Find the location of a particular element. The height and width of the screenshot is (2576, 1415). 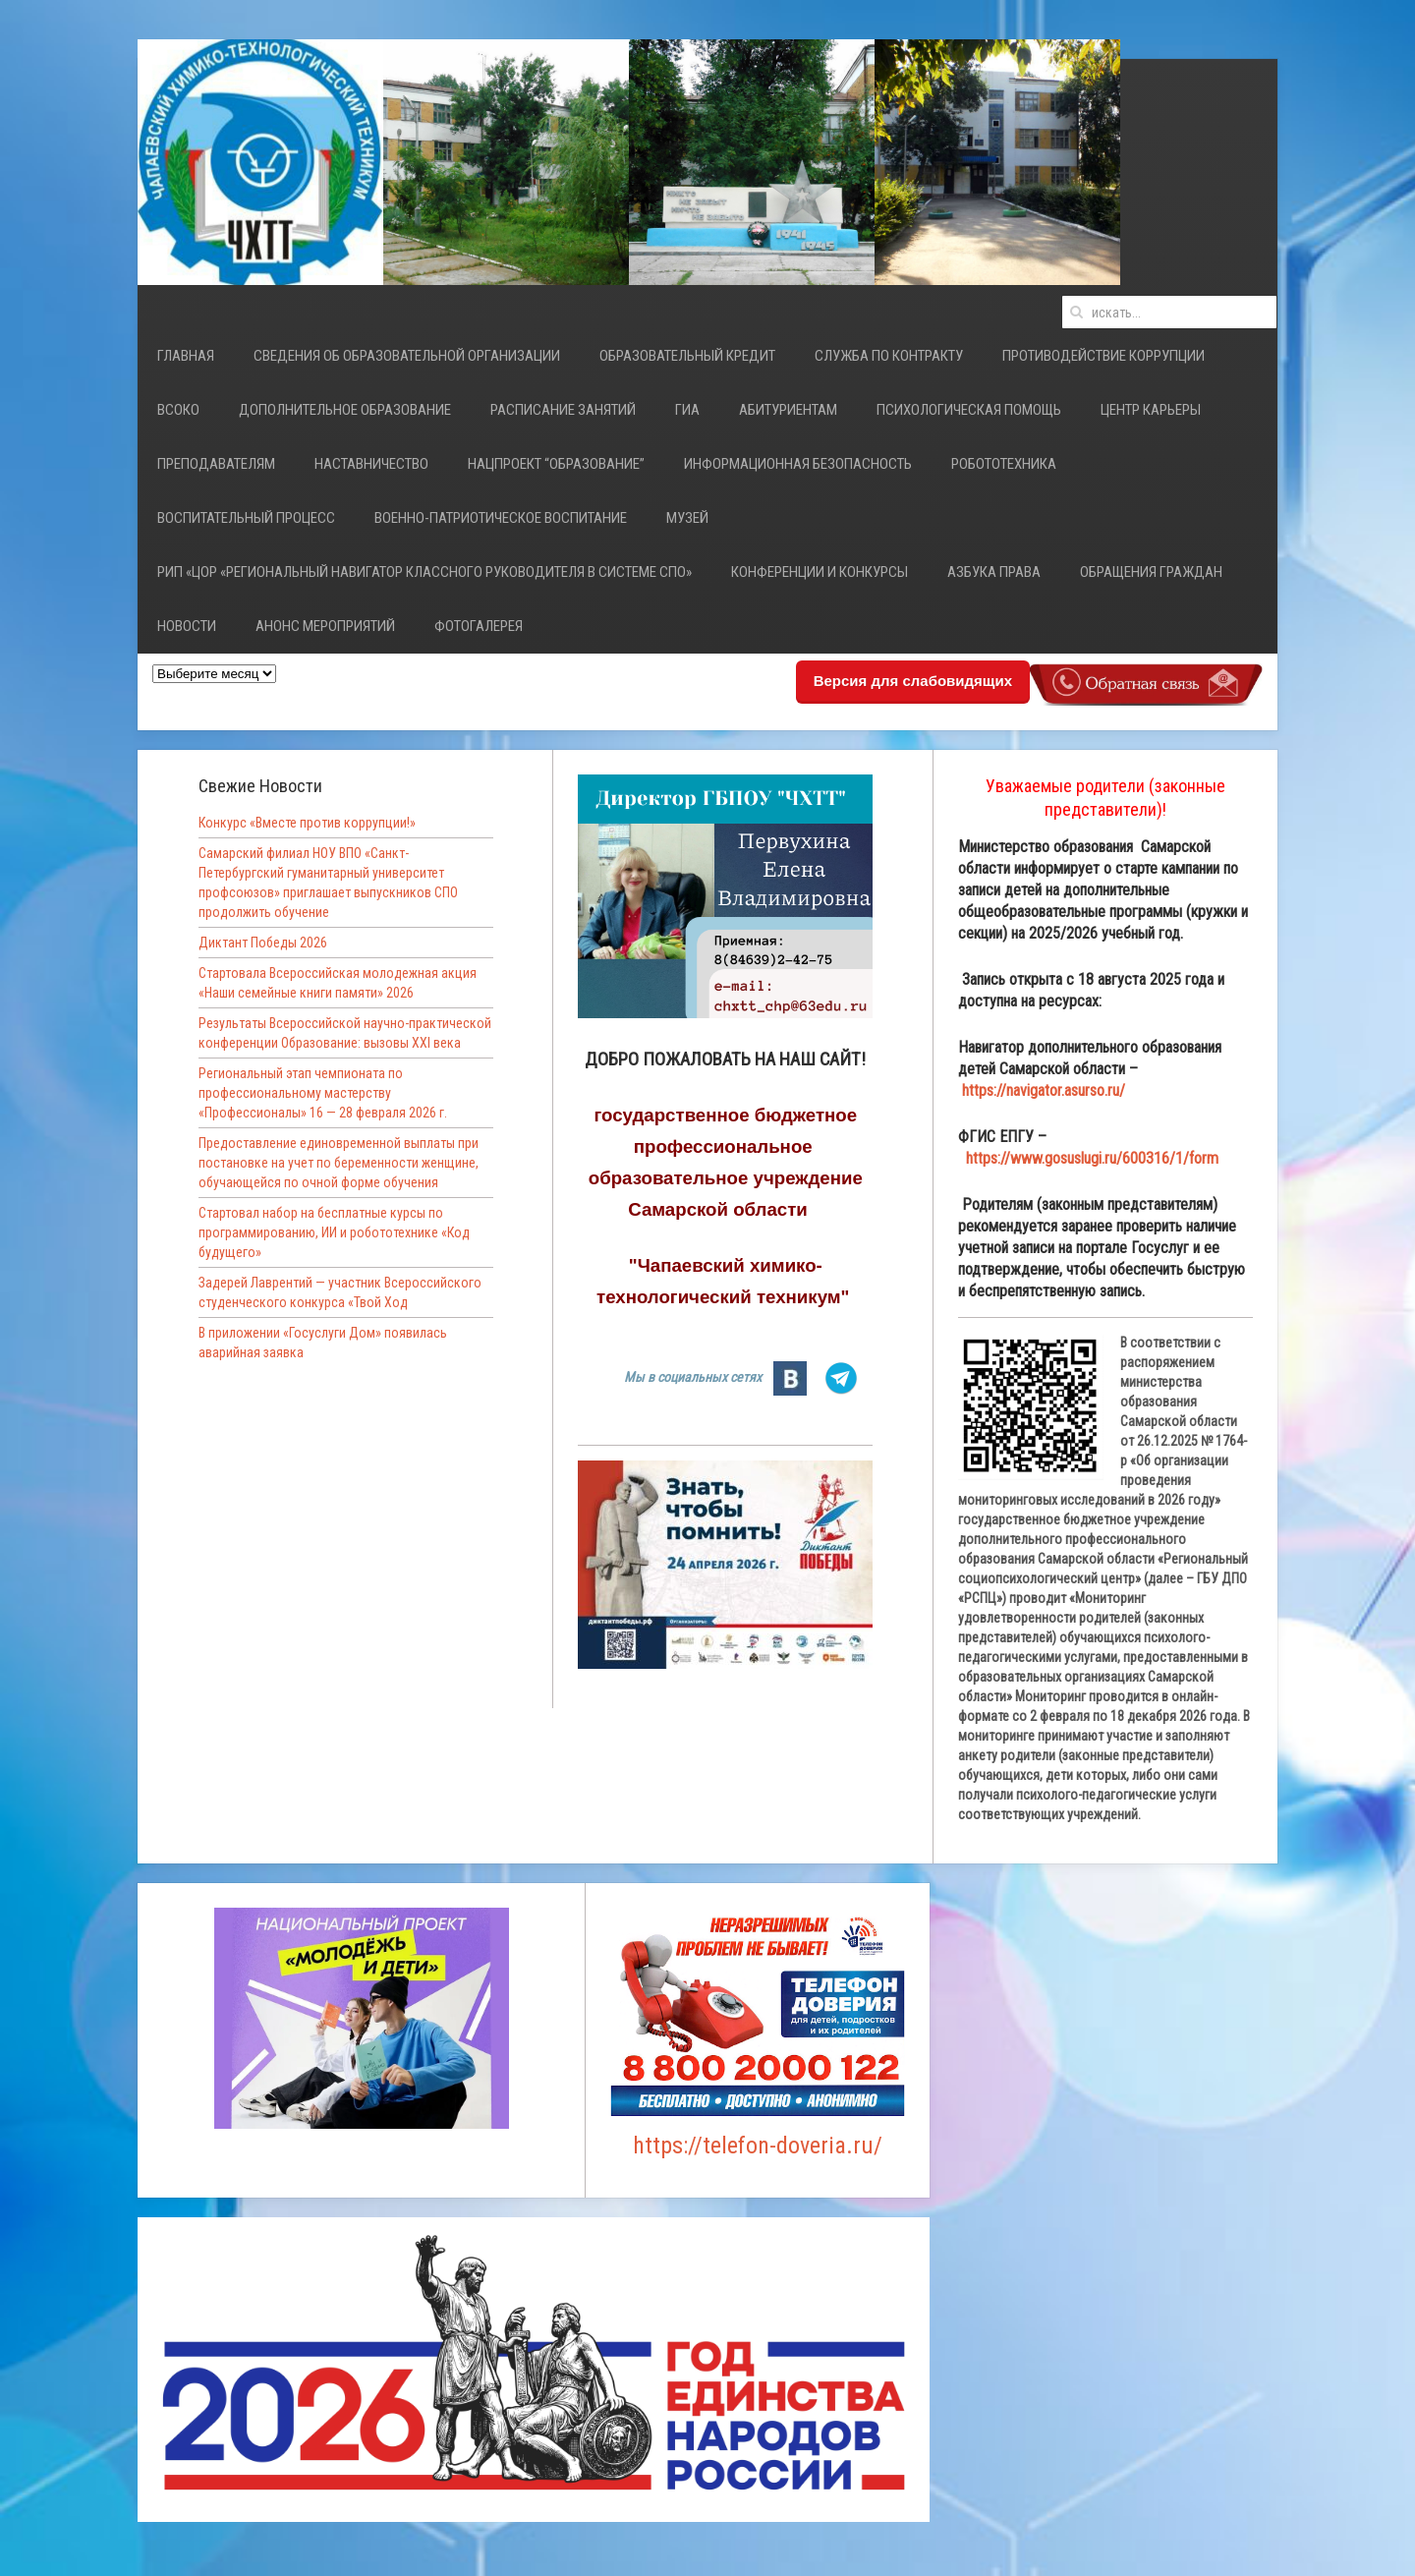

Новости is located at coordinates (186, 626).